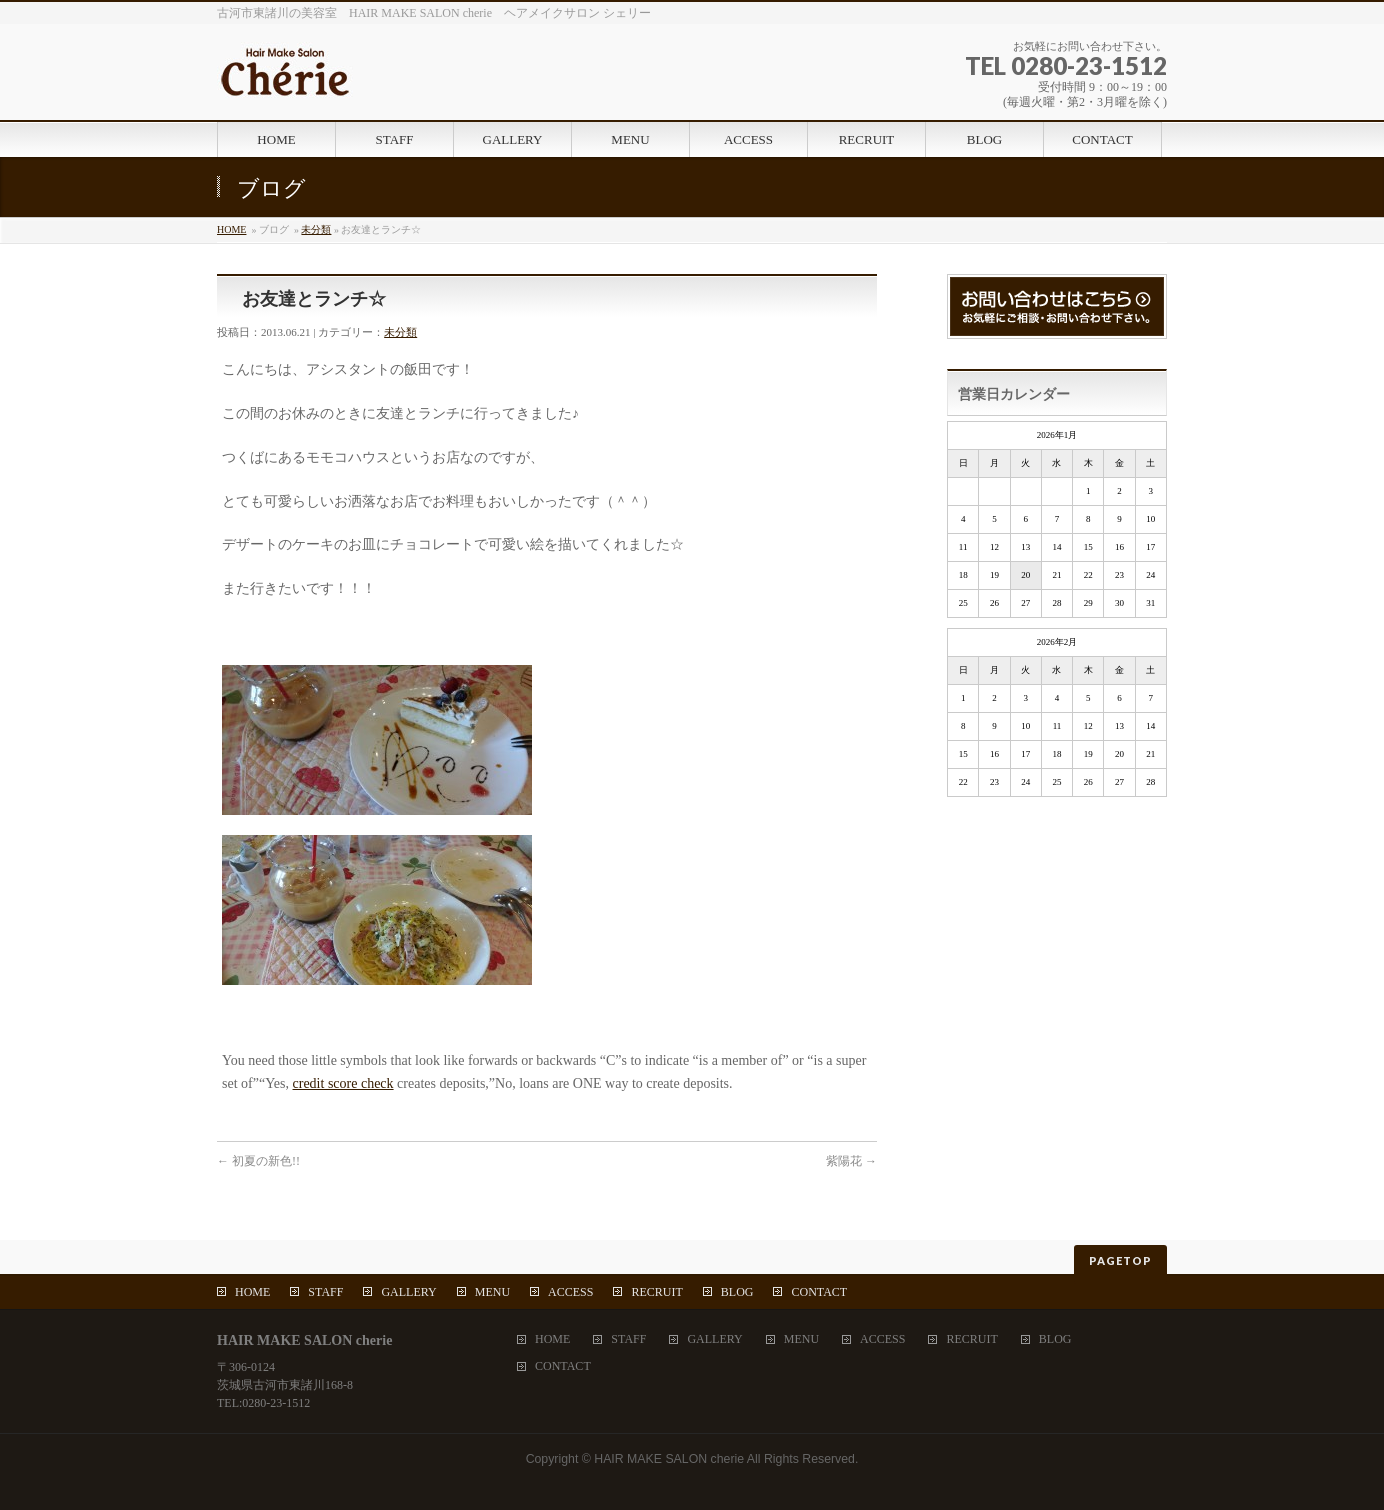 The image size is (1384, 1510). I want to click on CONTACT, so click(819, 1292).